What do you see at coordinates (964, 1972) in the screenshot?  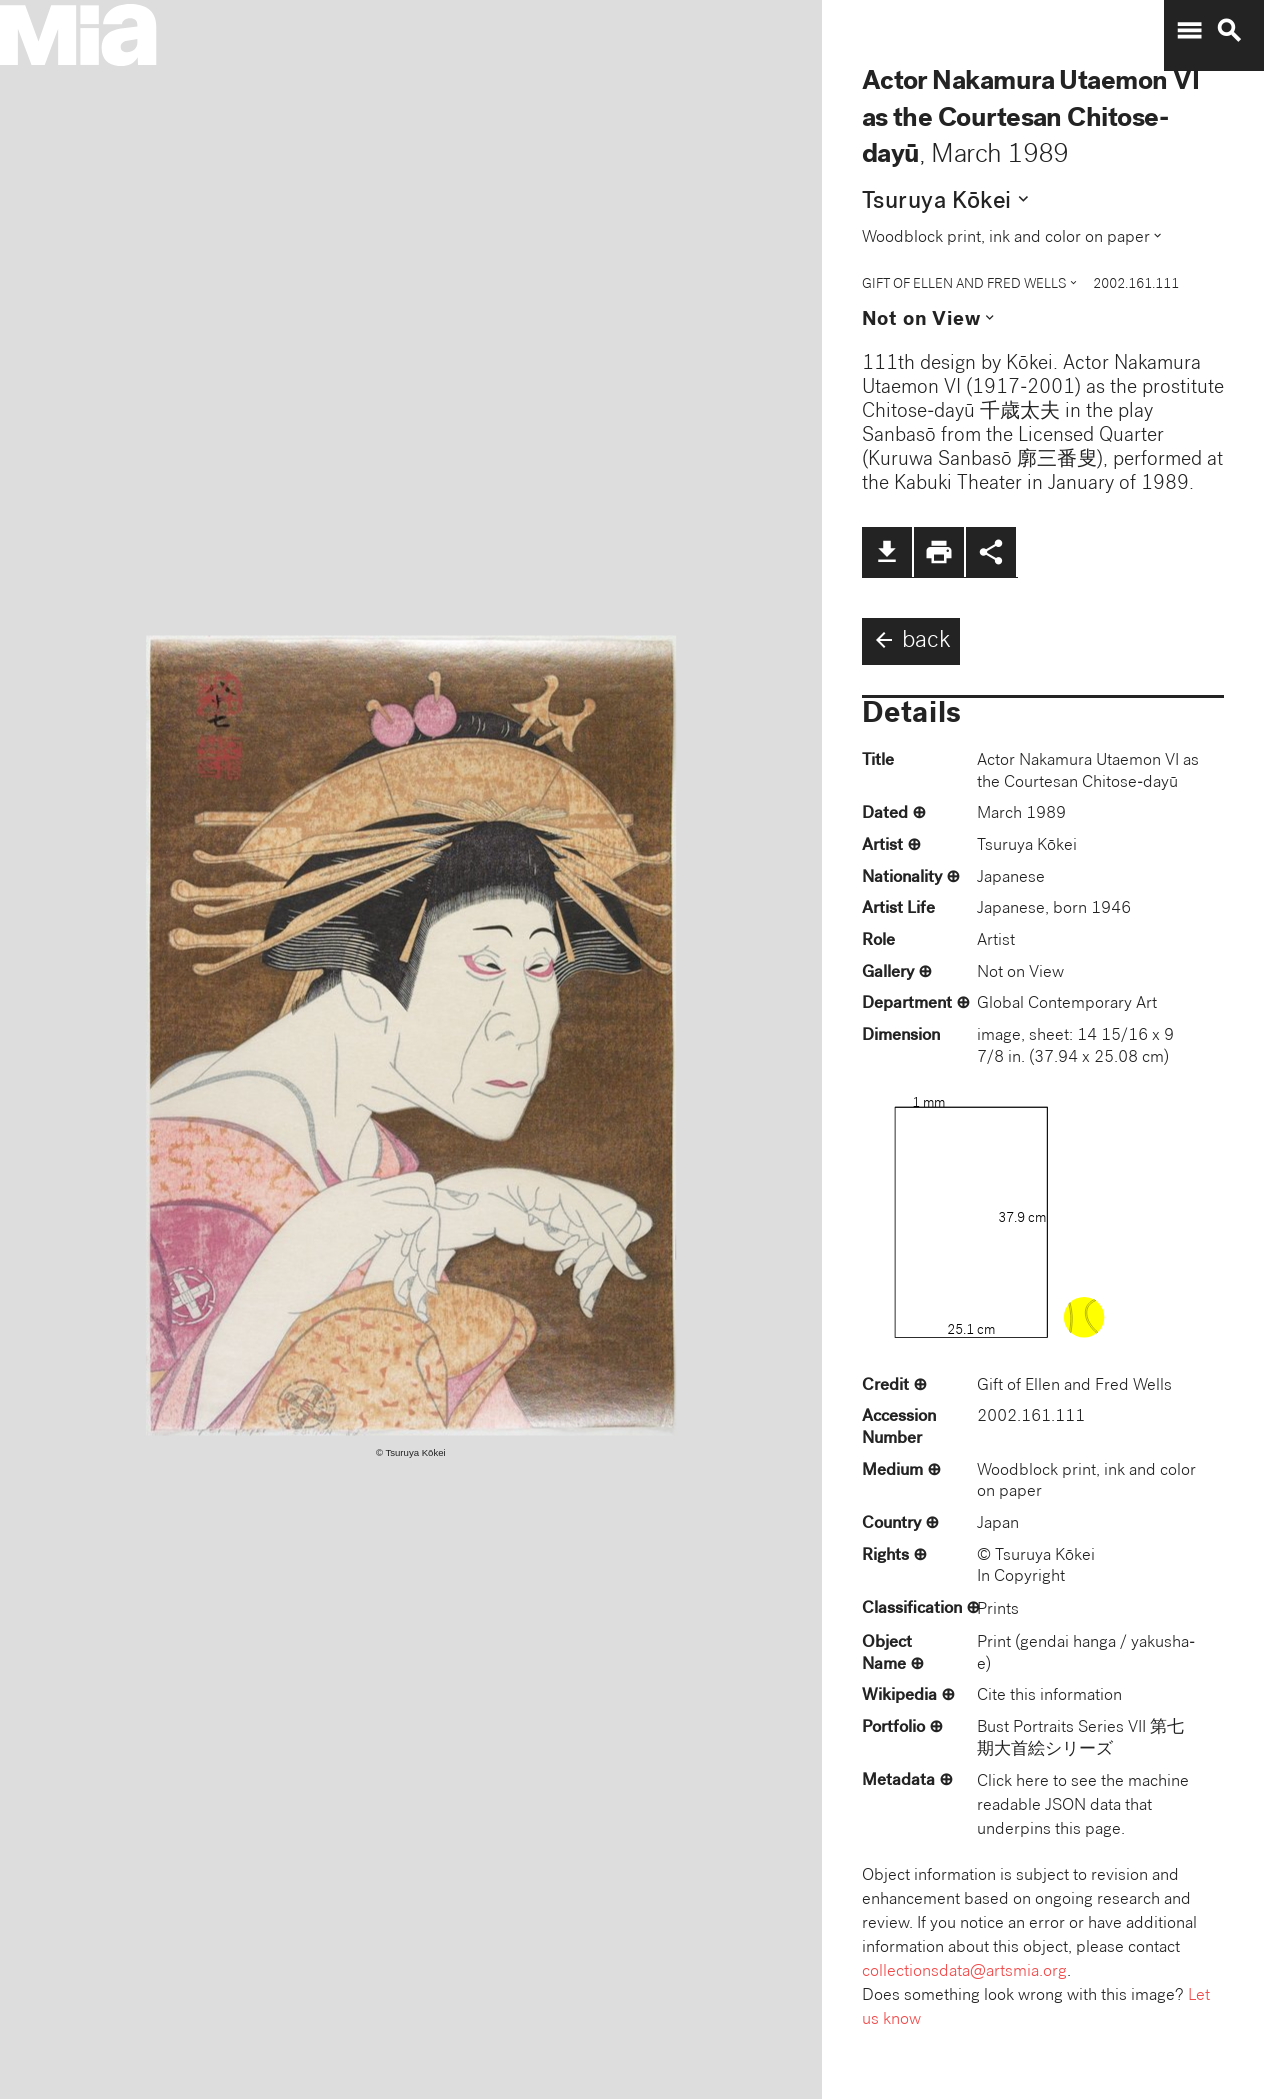 I see `collectionsdata@artsmia.org` at bounding box center [964, 1972].